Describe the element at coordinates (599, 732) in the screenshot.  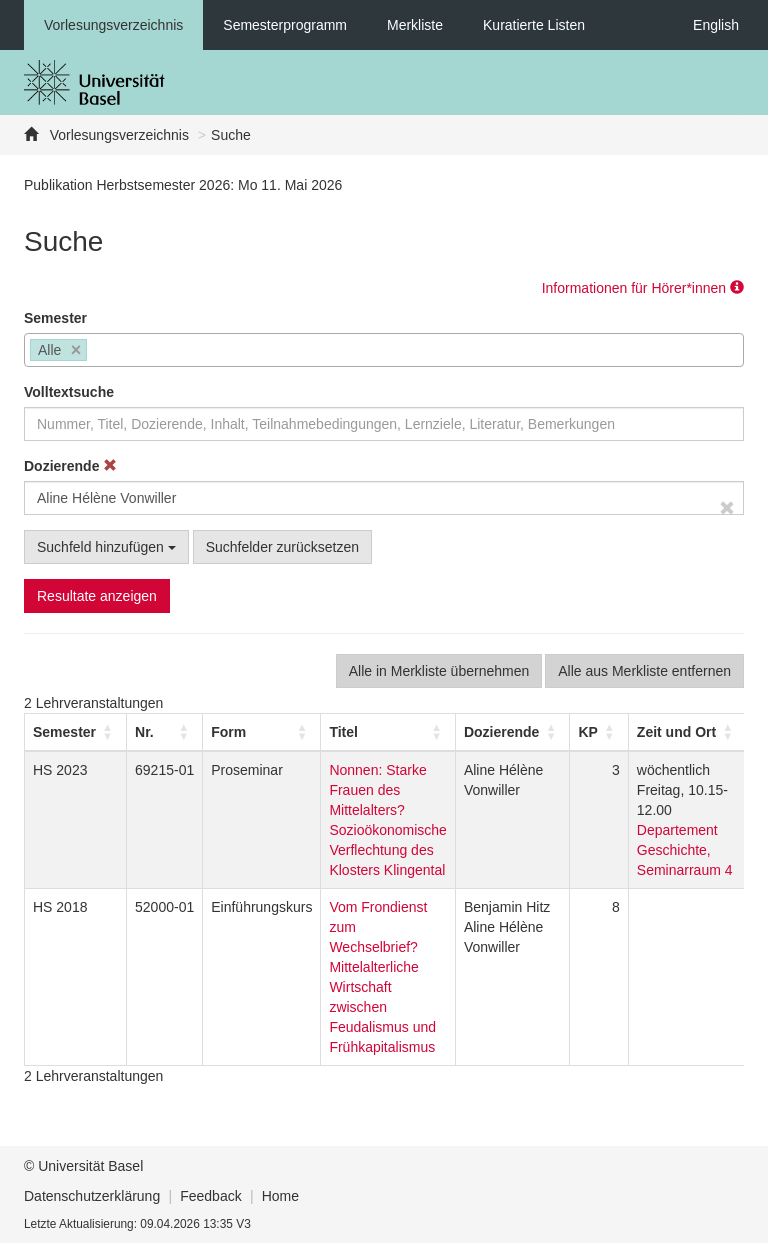
I see `[KP: Activate to sort]` at that location.